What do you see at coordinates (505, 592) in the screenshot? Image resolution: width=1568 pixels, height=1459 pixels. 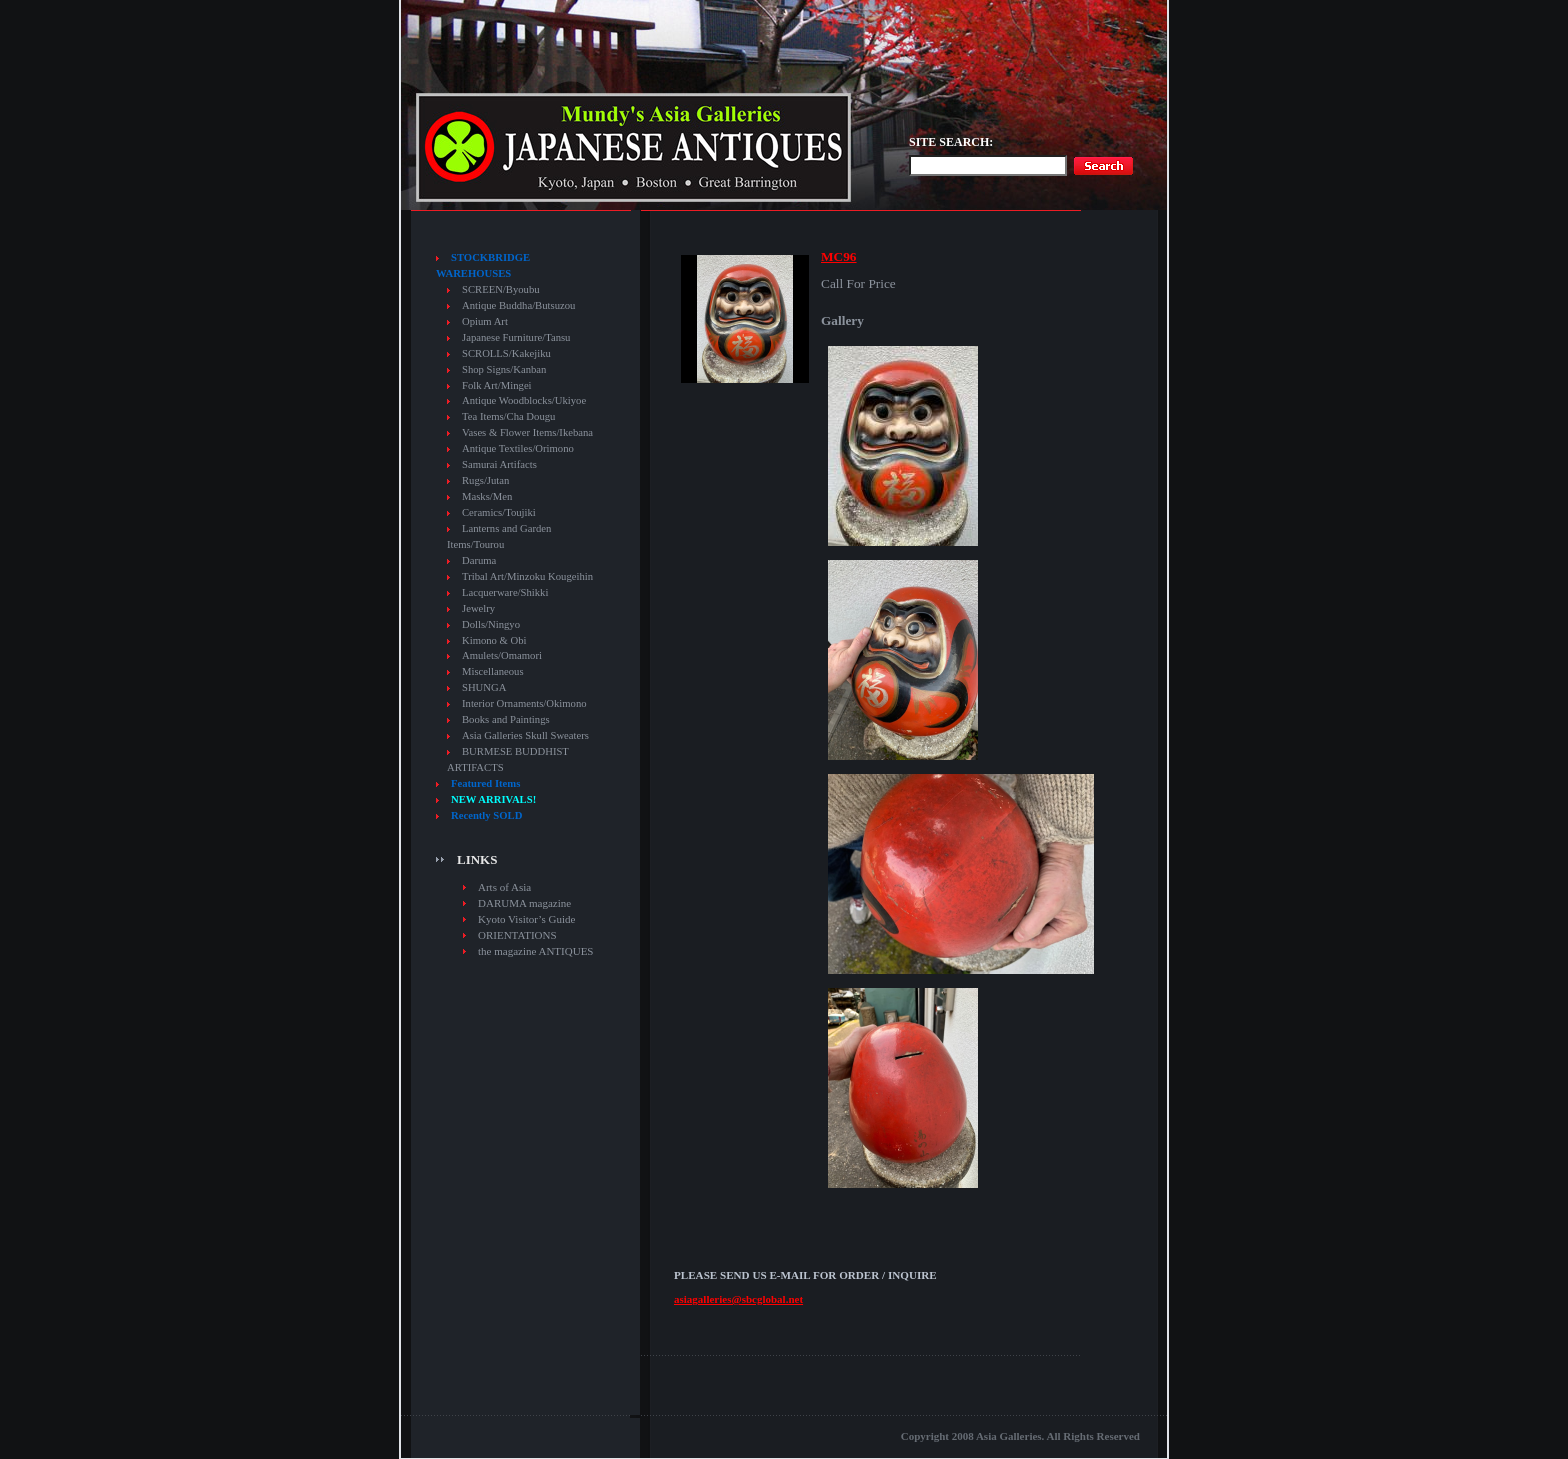 I see `Lacquerware/Shikki` at bounding box center [505, 592].